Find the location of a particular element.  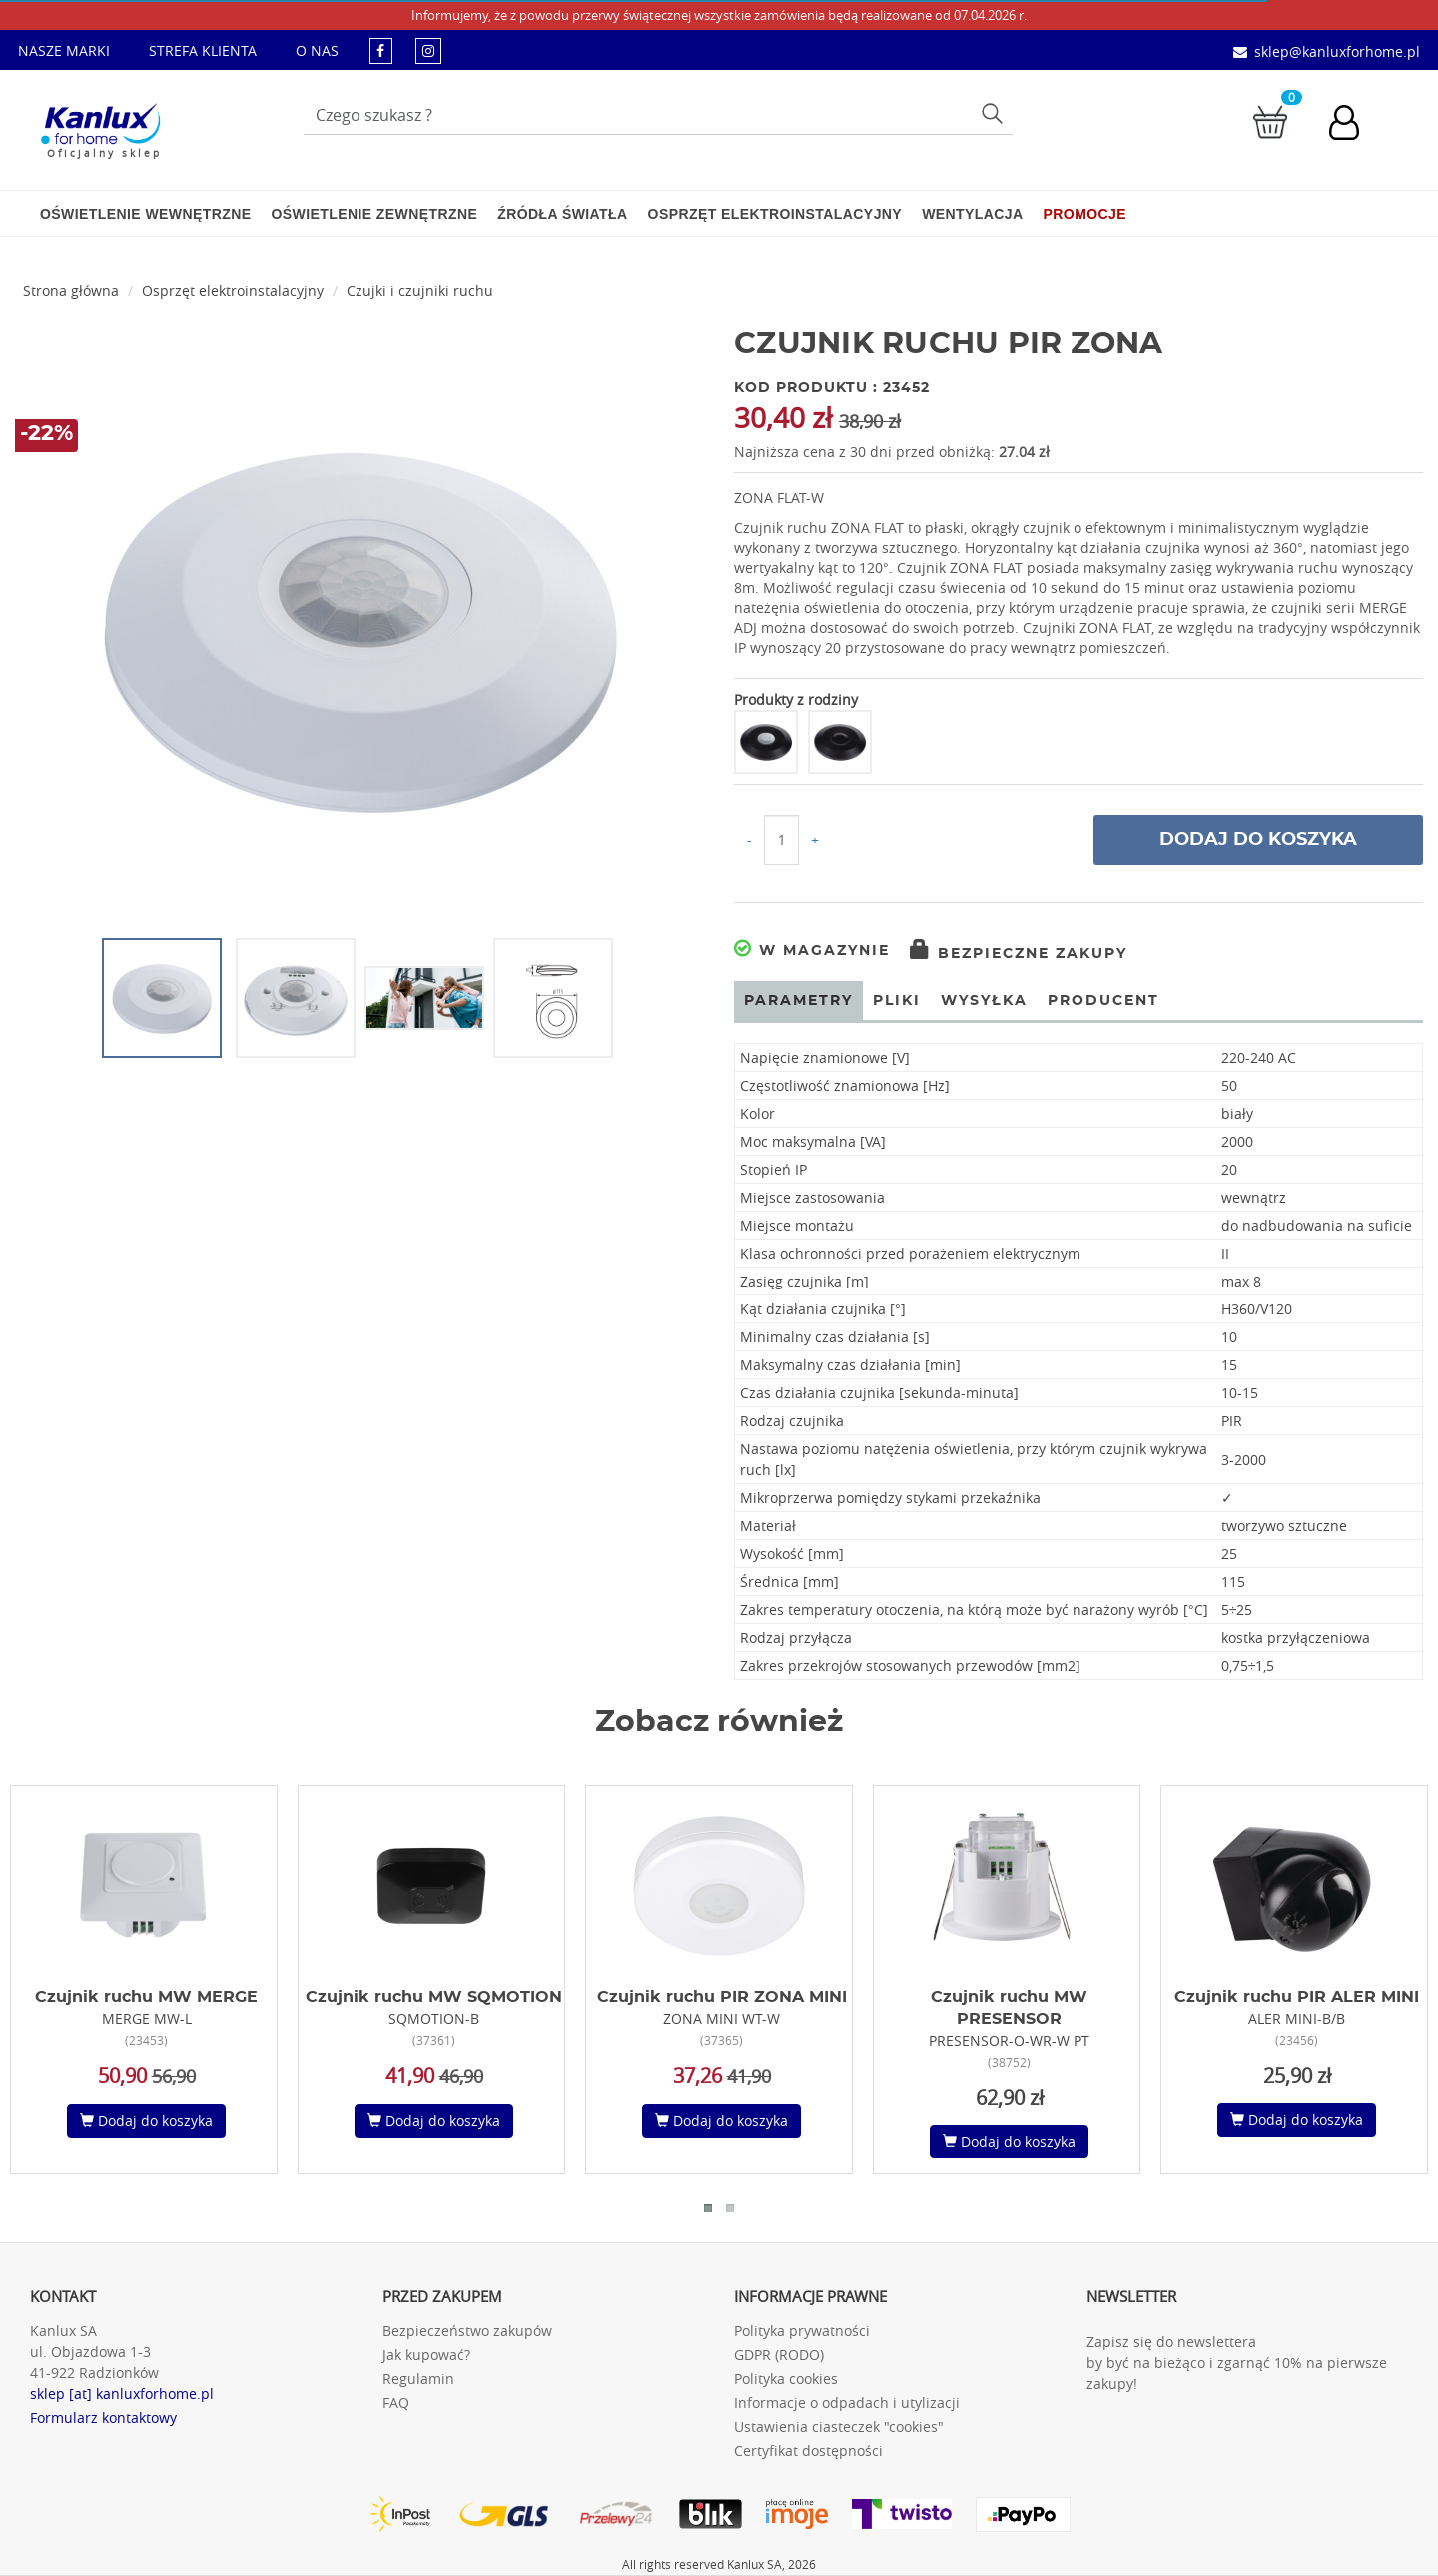

Jak kupować? is located at coordinates (426, 2354).